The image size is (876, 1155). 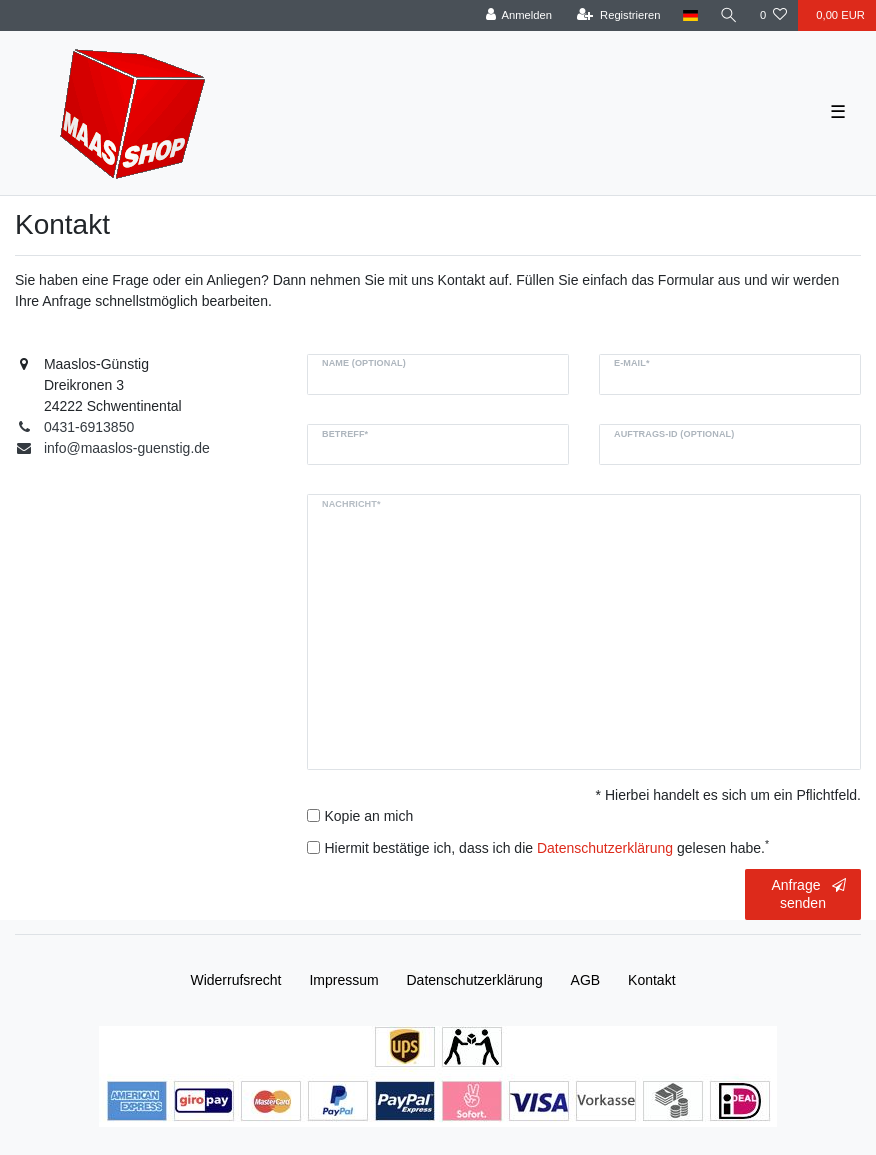 I want to click on [Land], so click(x=690, y=15).